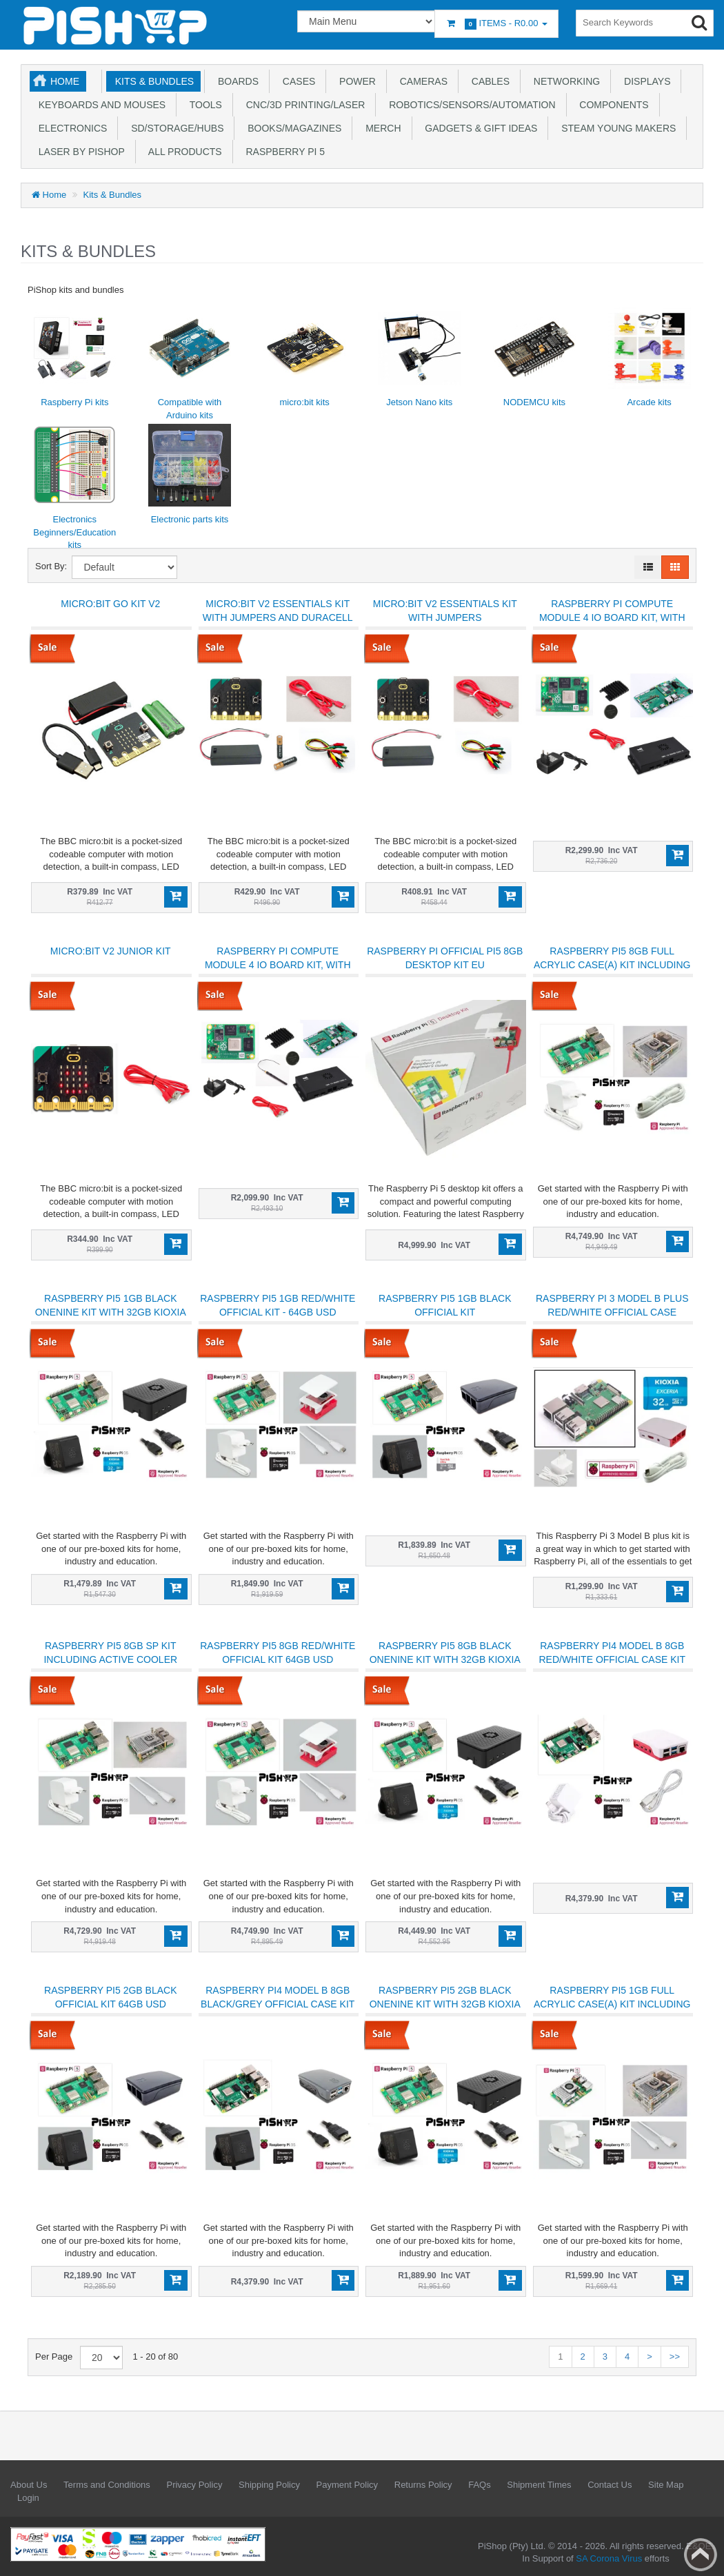 This screenshot has width=724, height=2576. I want to click on Raspberry Pi5 2GB Black OneNine Kit with 32GB Kioxia micro SD, so click(445, 2004).